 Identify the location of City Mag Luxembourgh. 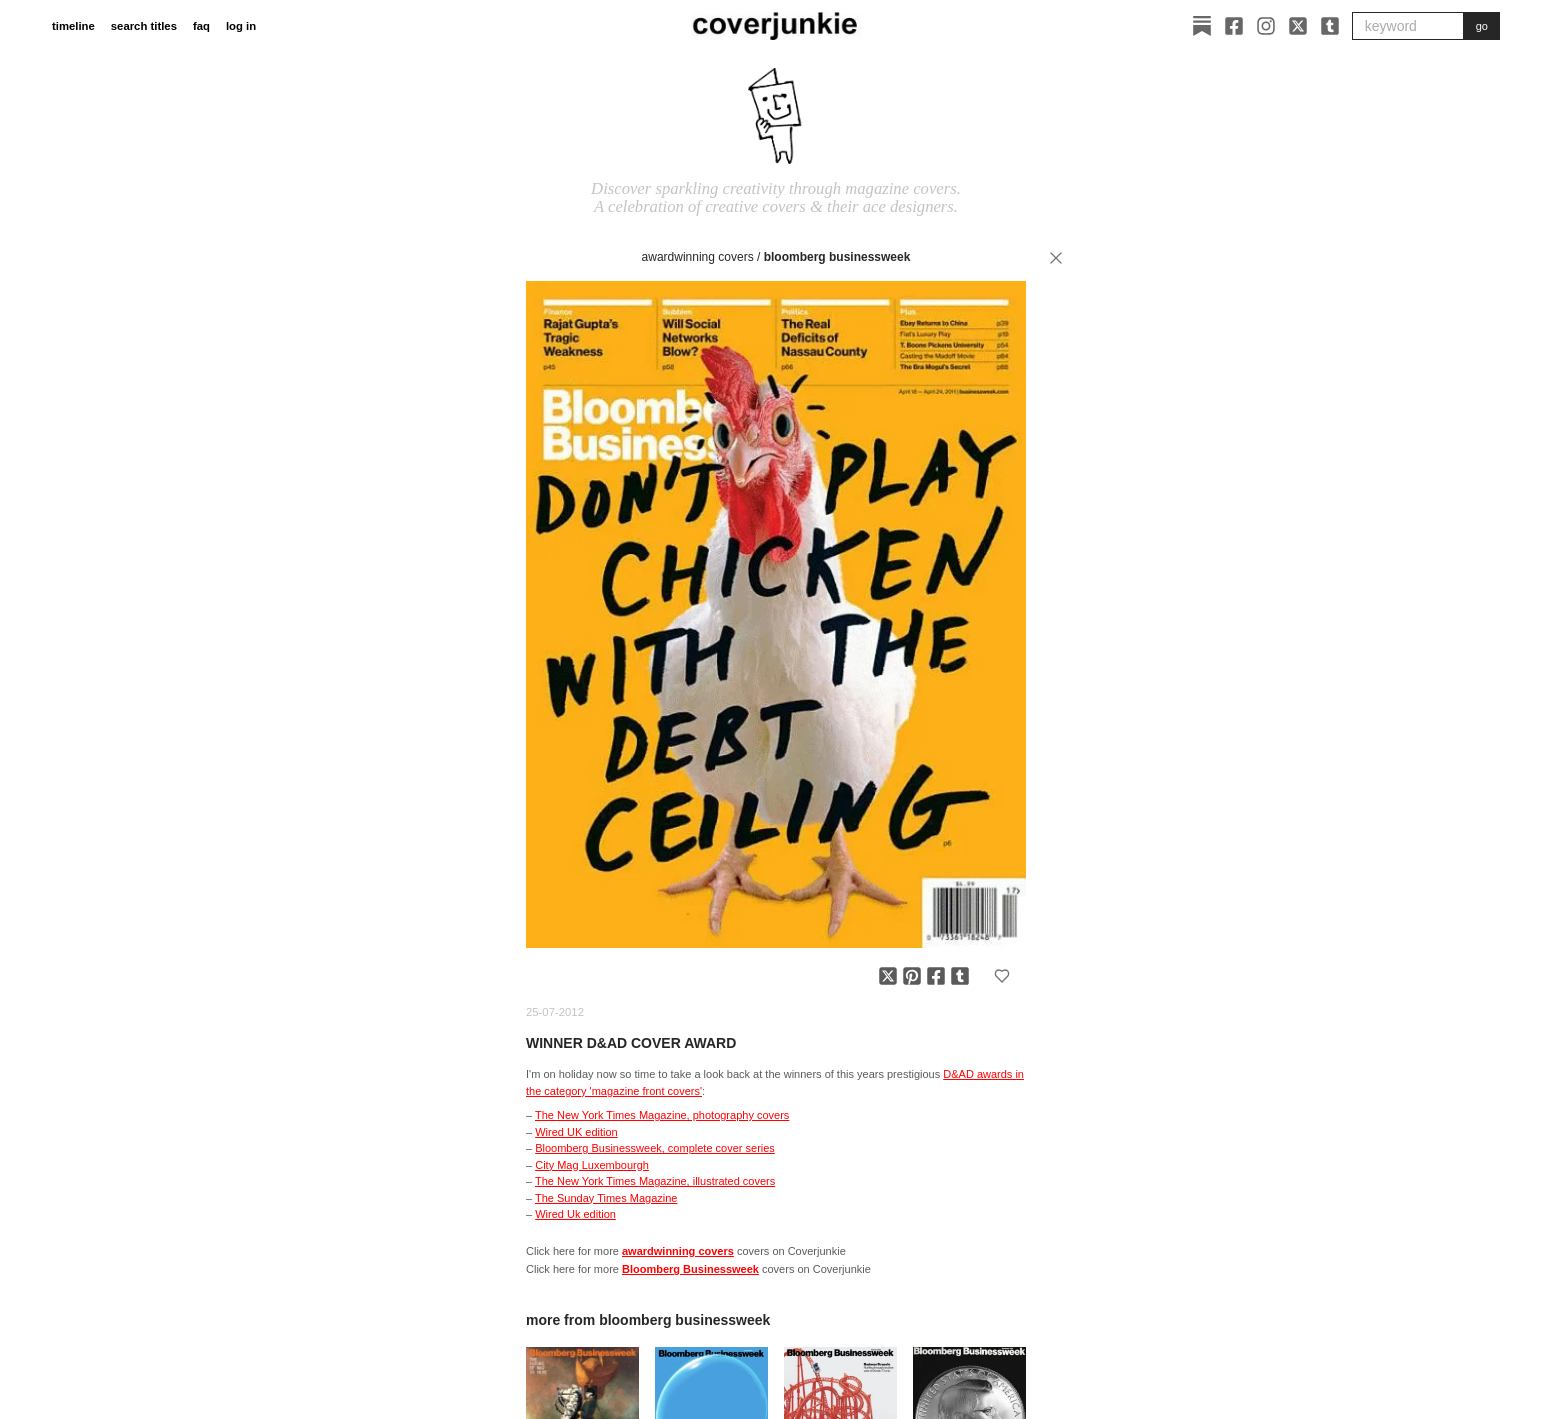
(592, 1165).